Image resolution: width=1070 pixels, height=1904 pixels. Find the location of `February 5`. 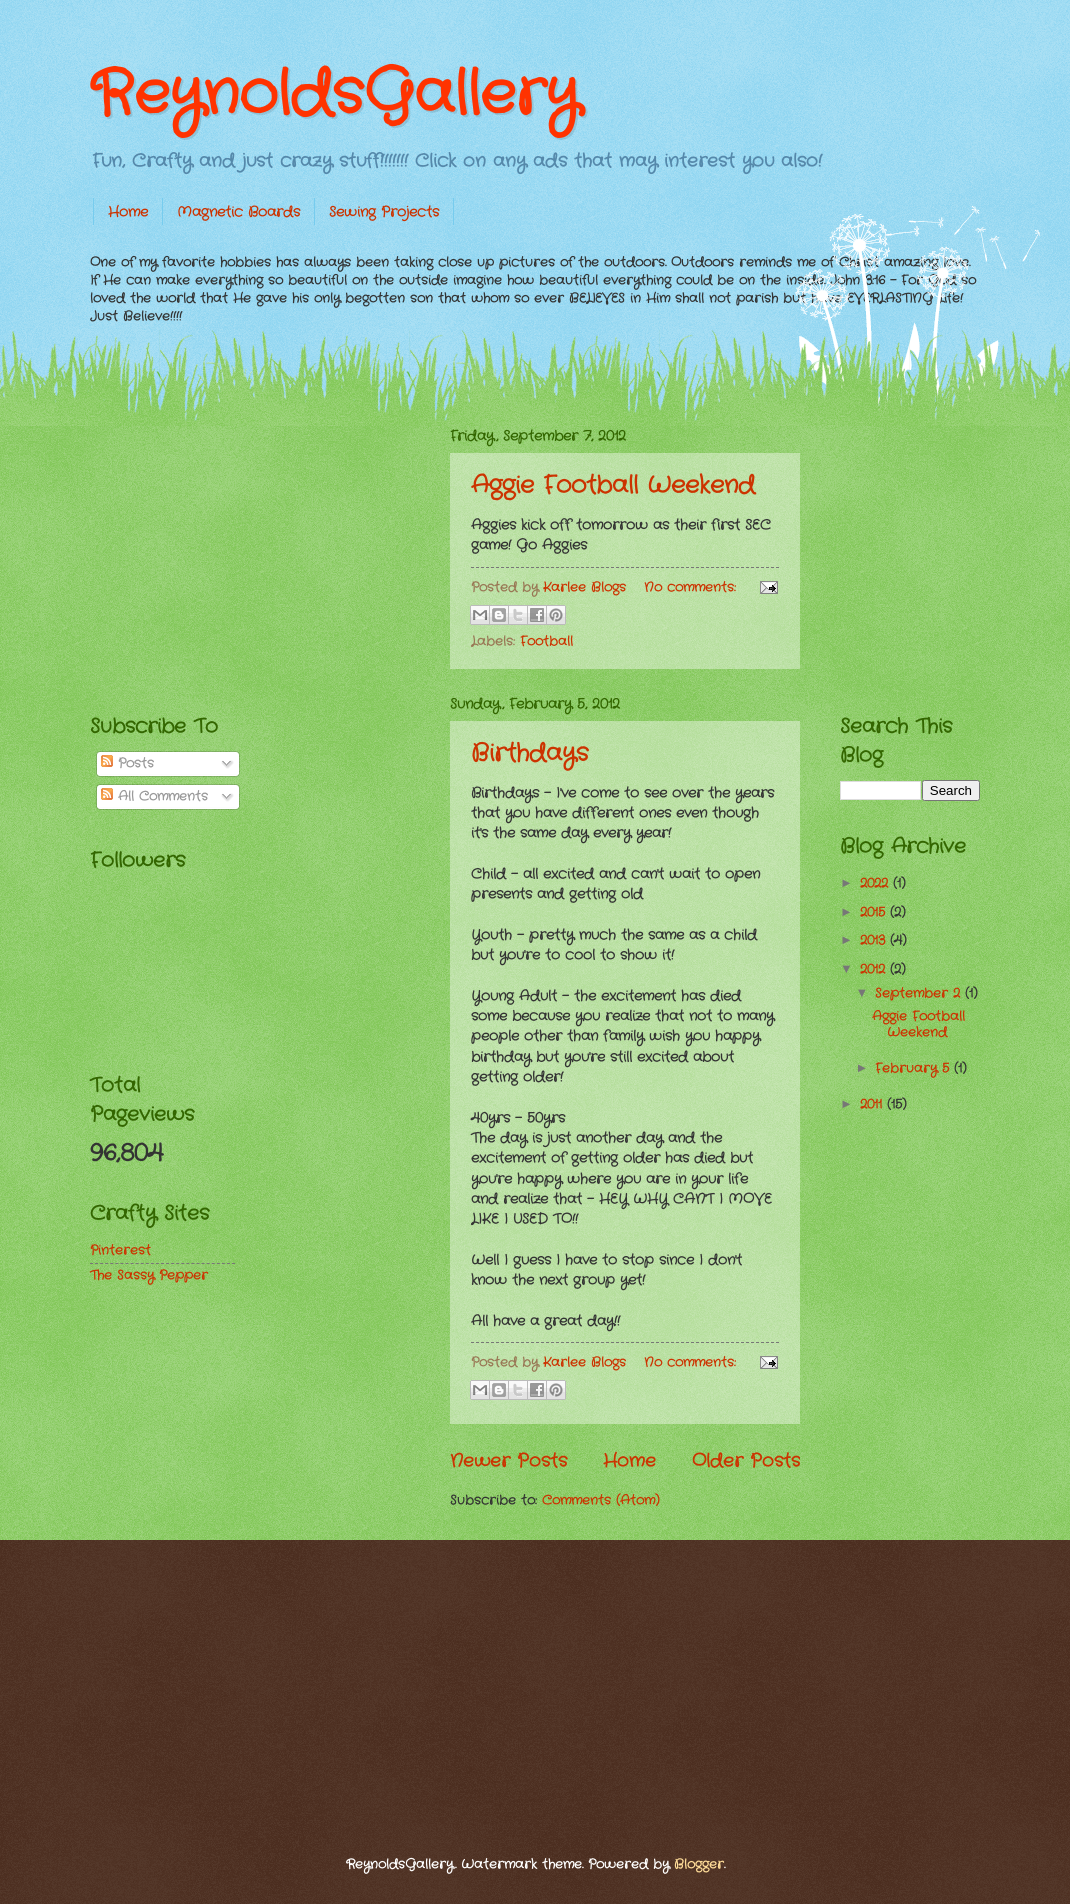

February 5 is located at coordinates (914, 1068).